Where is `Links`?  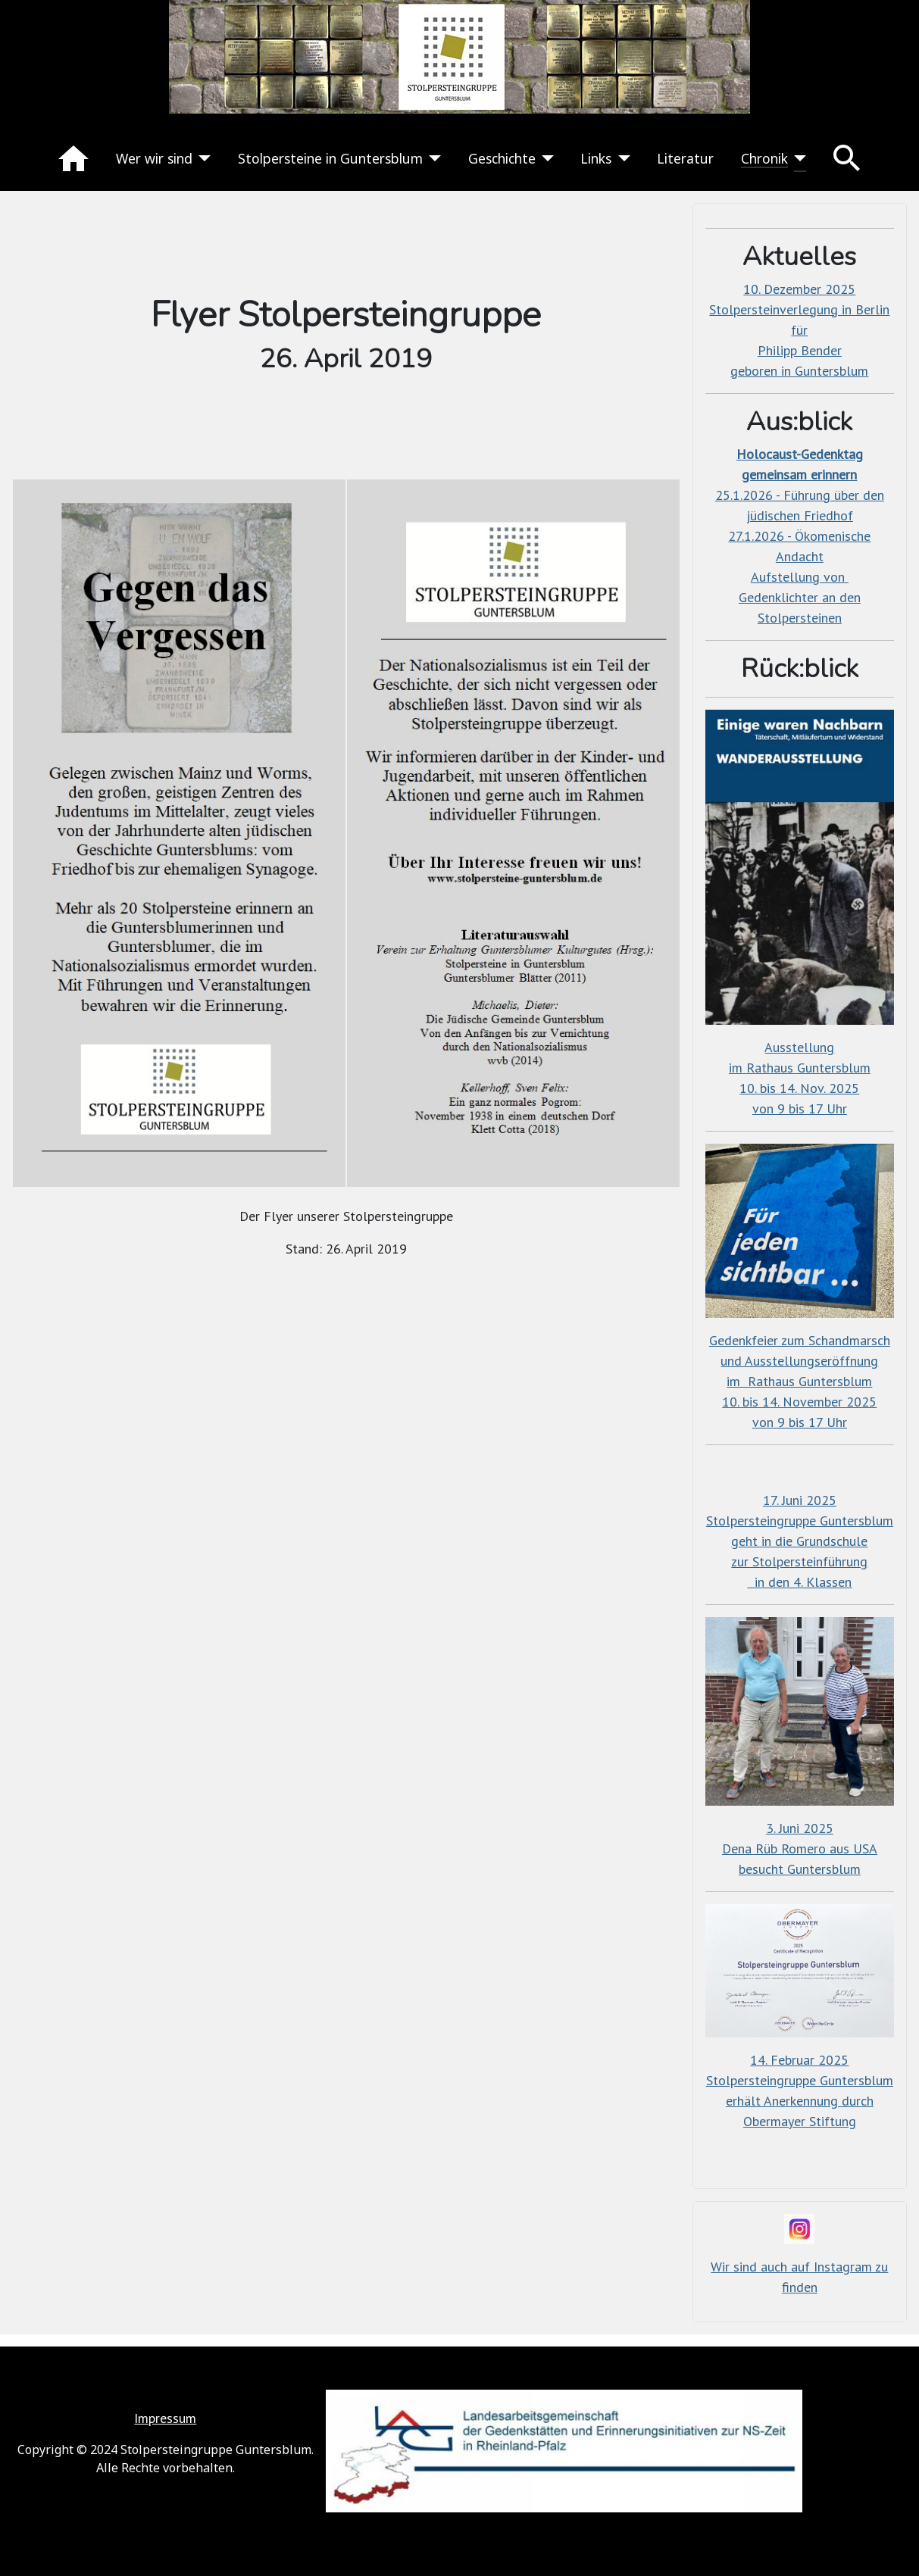
Links is located at coordinates (595, 158).